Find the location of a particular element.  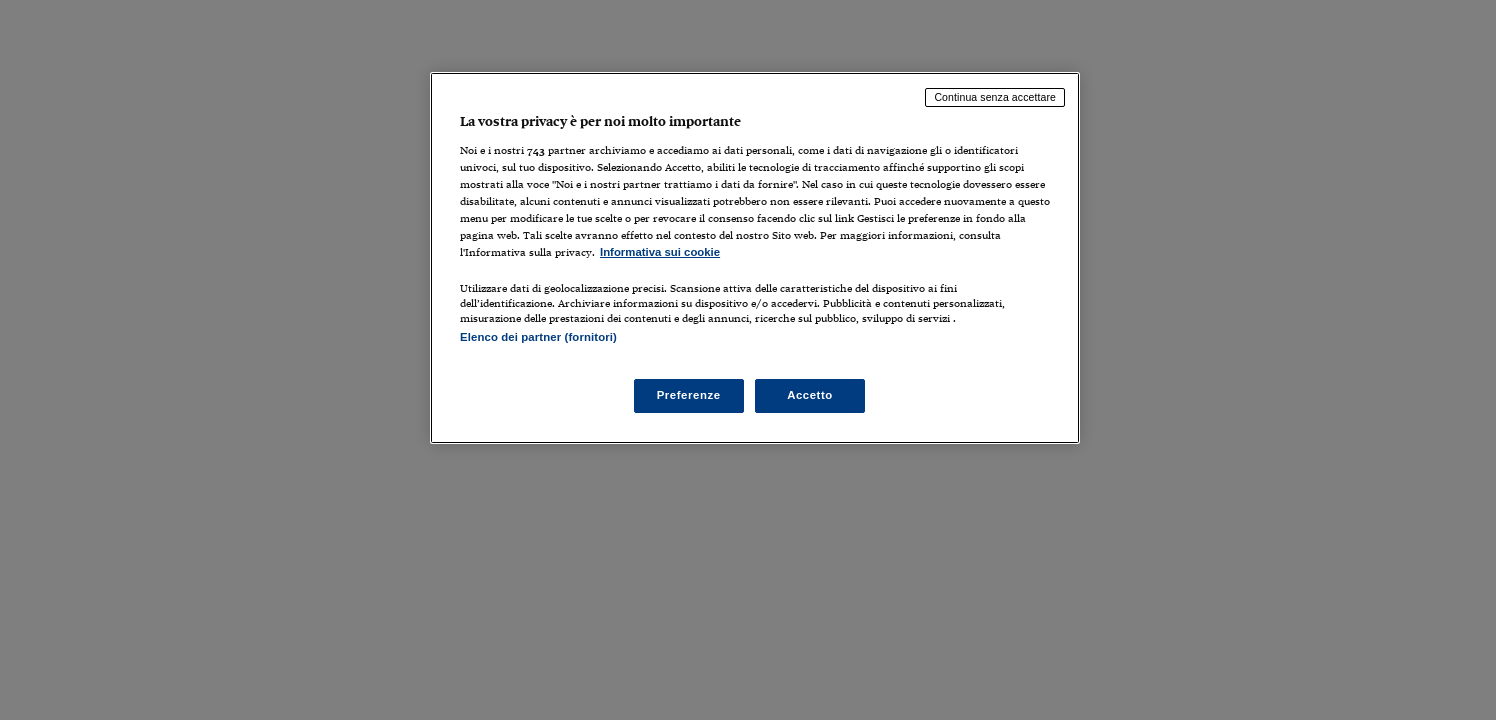

Preferenze [Preferenze, Apre la finestra di dialogo del centro preferenze] is located at coordinates (689, 395).